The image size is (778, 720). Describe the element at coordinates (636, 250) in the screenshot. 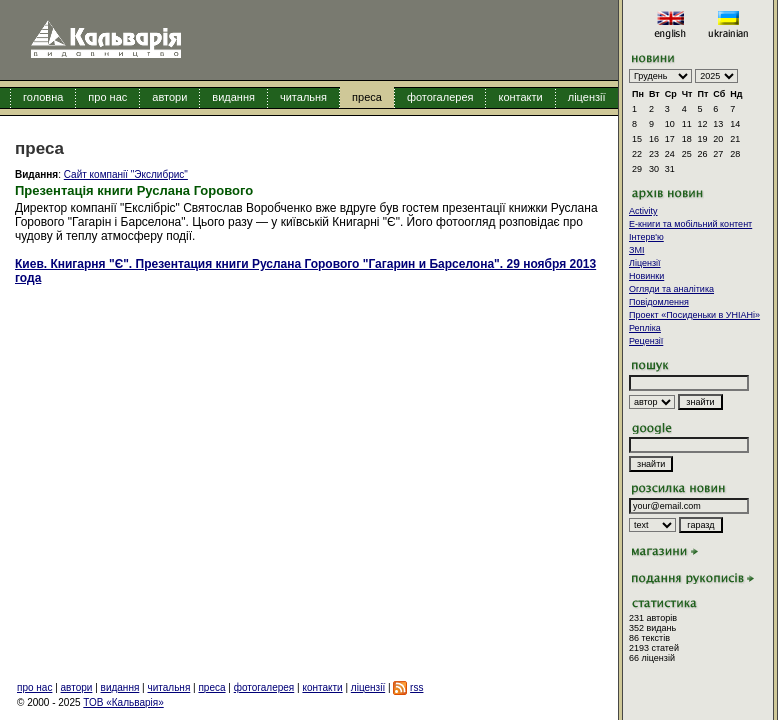

I see `ЗМІ` at that location.